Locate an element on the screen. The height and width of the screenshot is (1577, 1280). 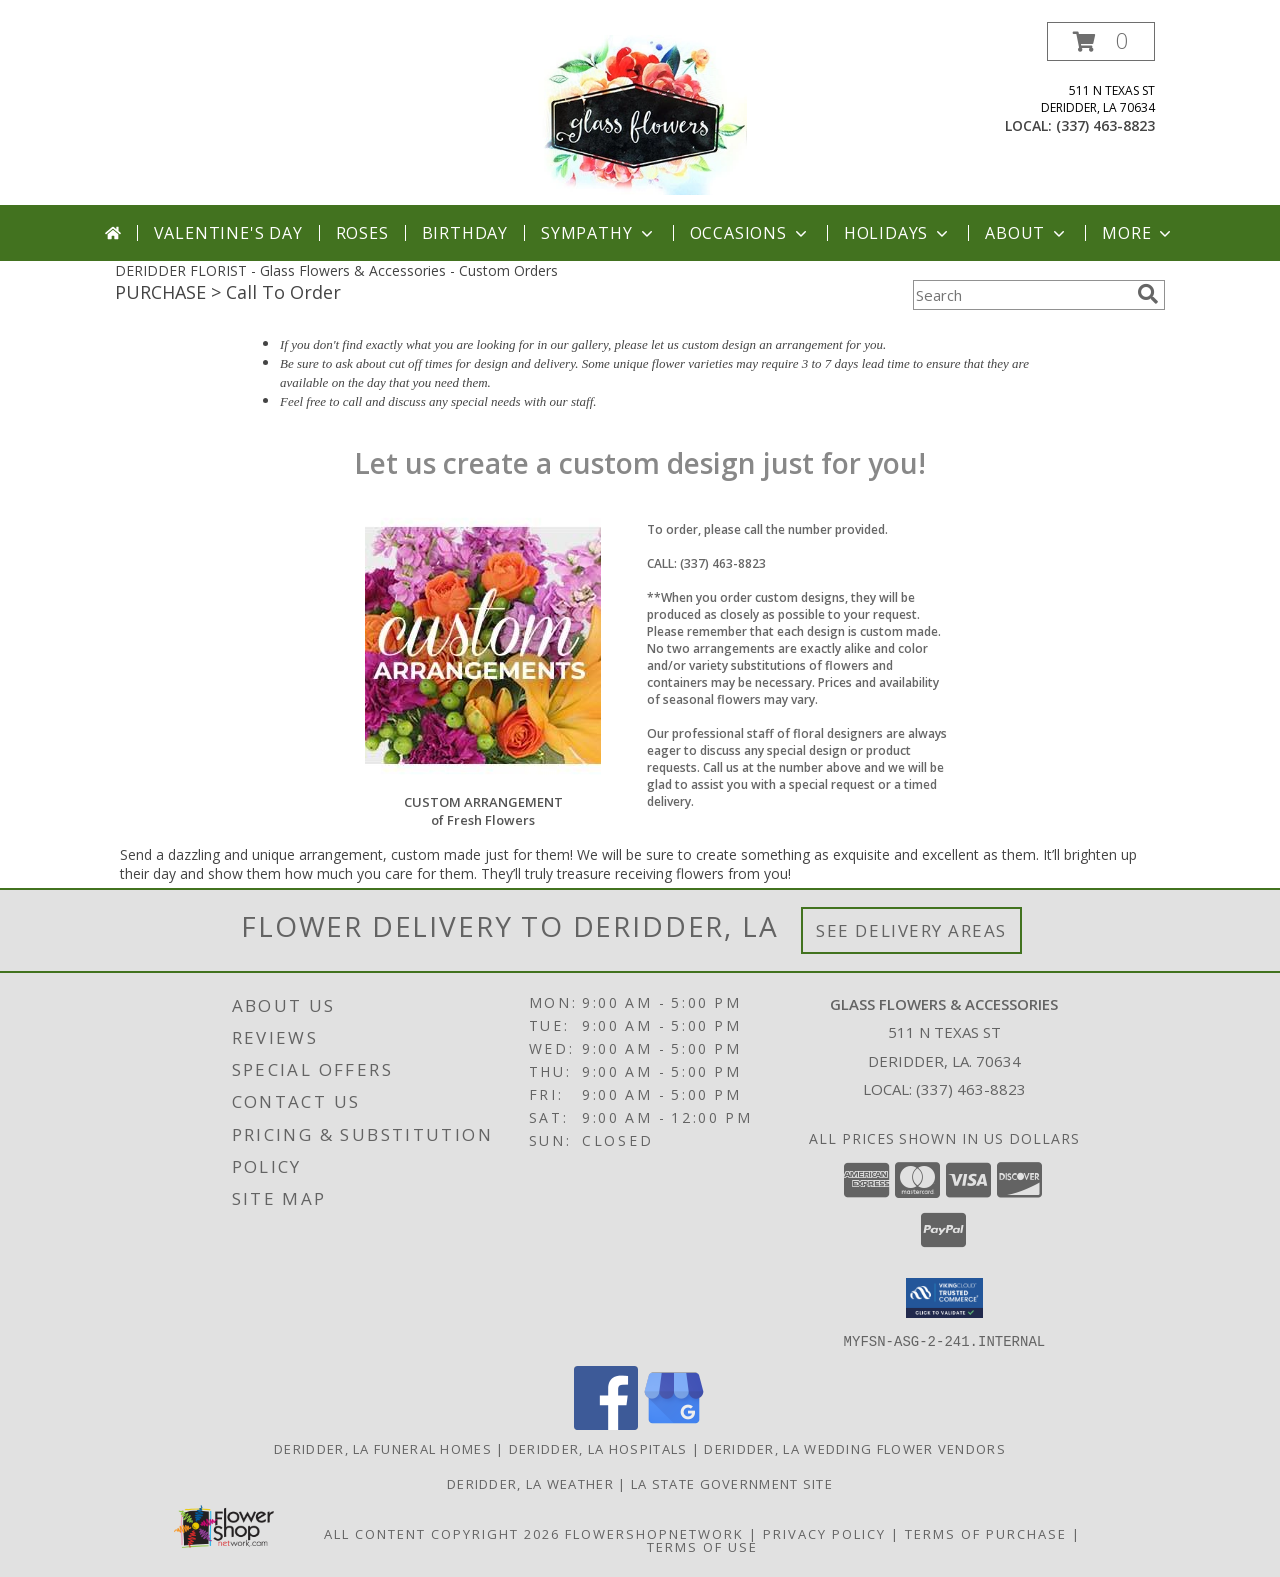
[search] is located at coordinates (1148, 294).